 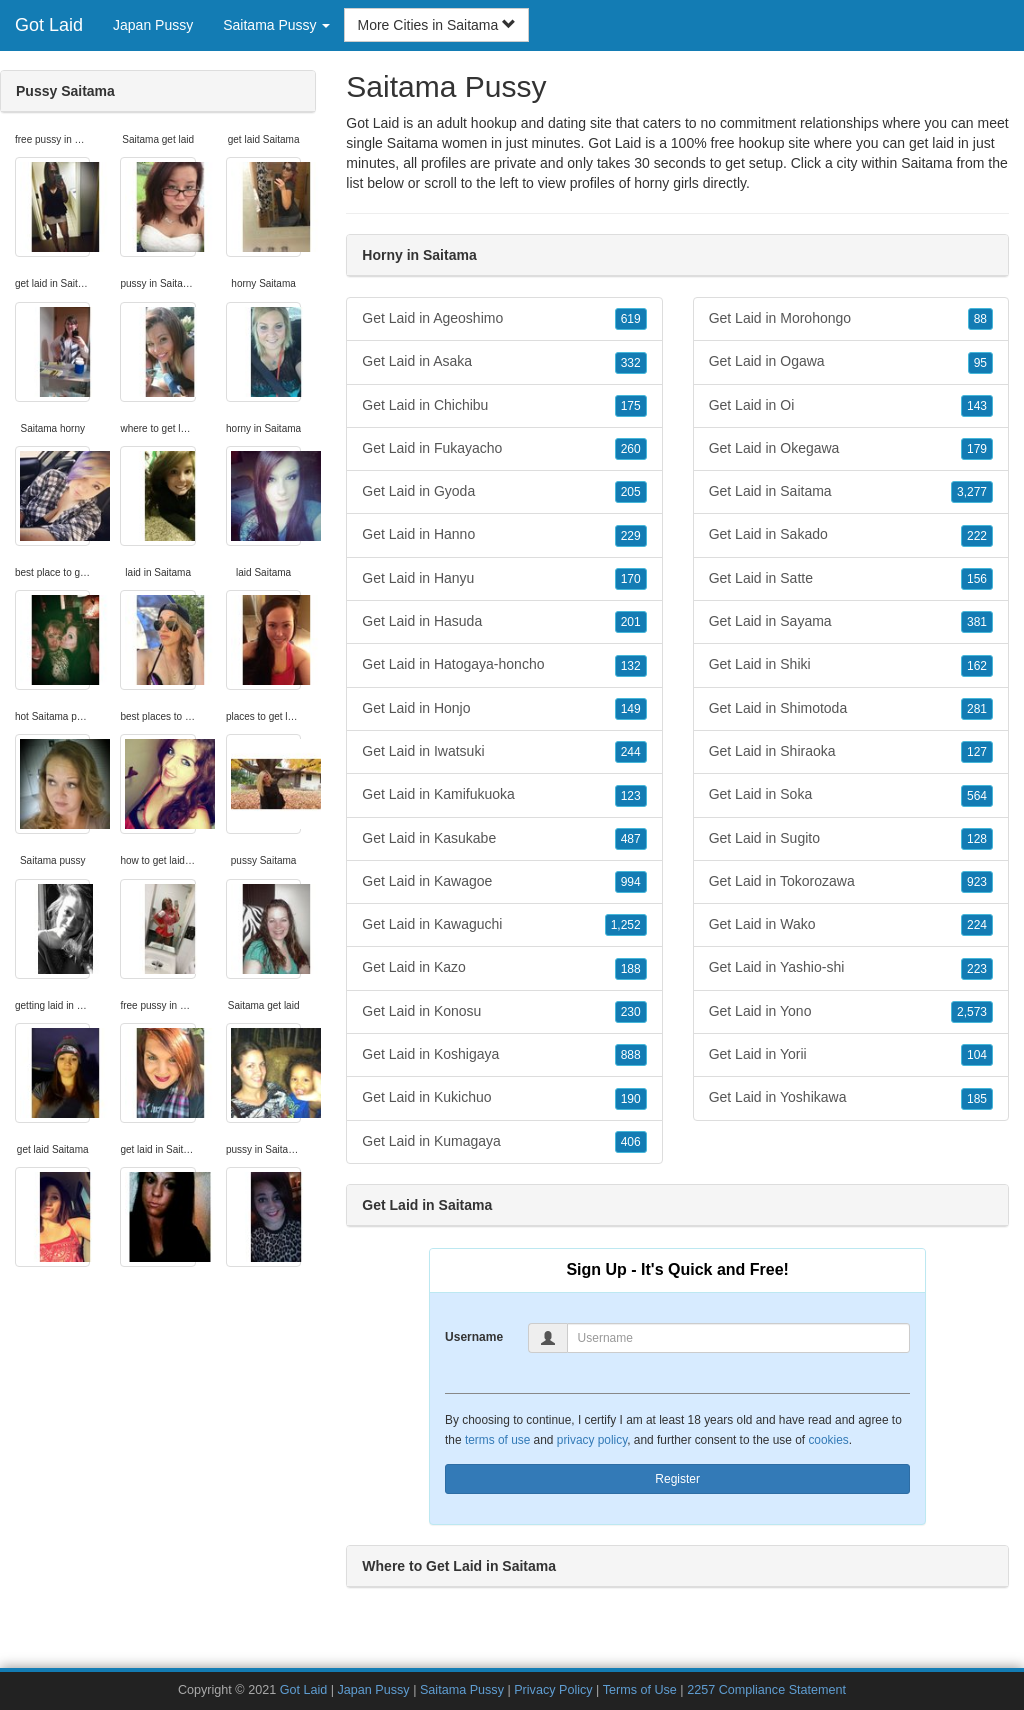 I want to click on Get Laid in Kawaguchi, so click(x=504, y=925).